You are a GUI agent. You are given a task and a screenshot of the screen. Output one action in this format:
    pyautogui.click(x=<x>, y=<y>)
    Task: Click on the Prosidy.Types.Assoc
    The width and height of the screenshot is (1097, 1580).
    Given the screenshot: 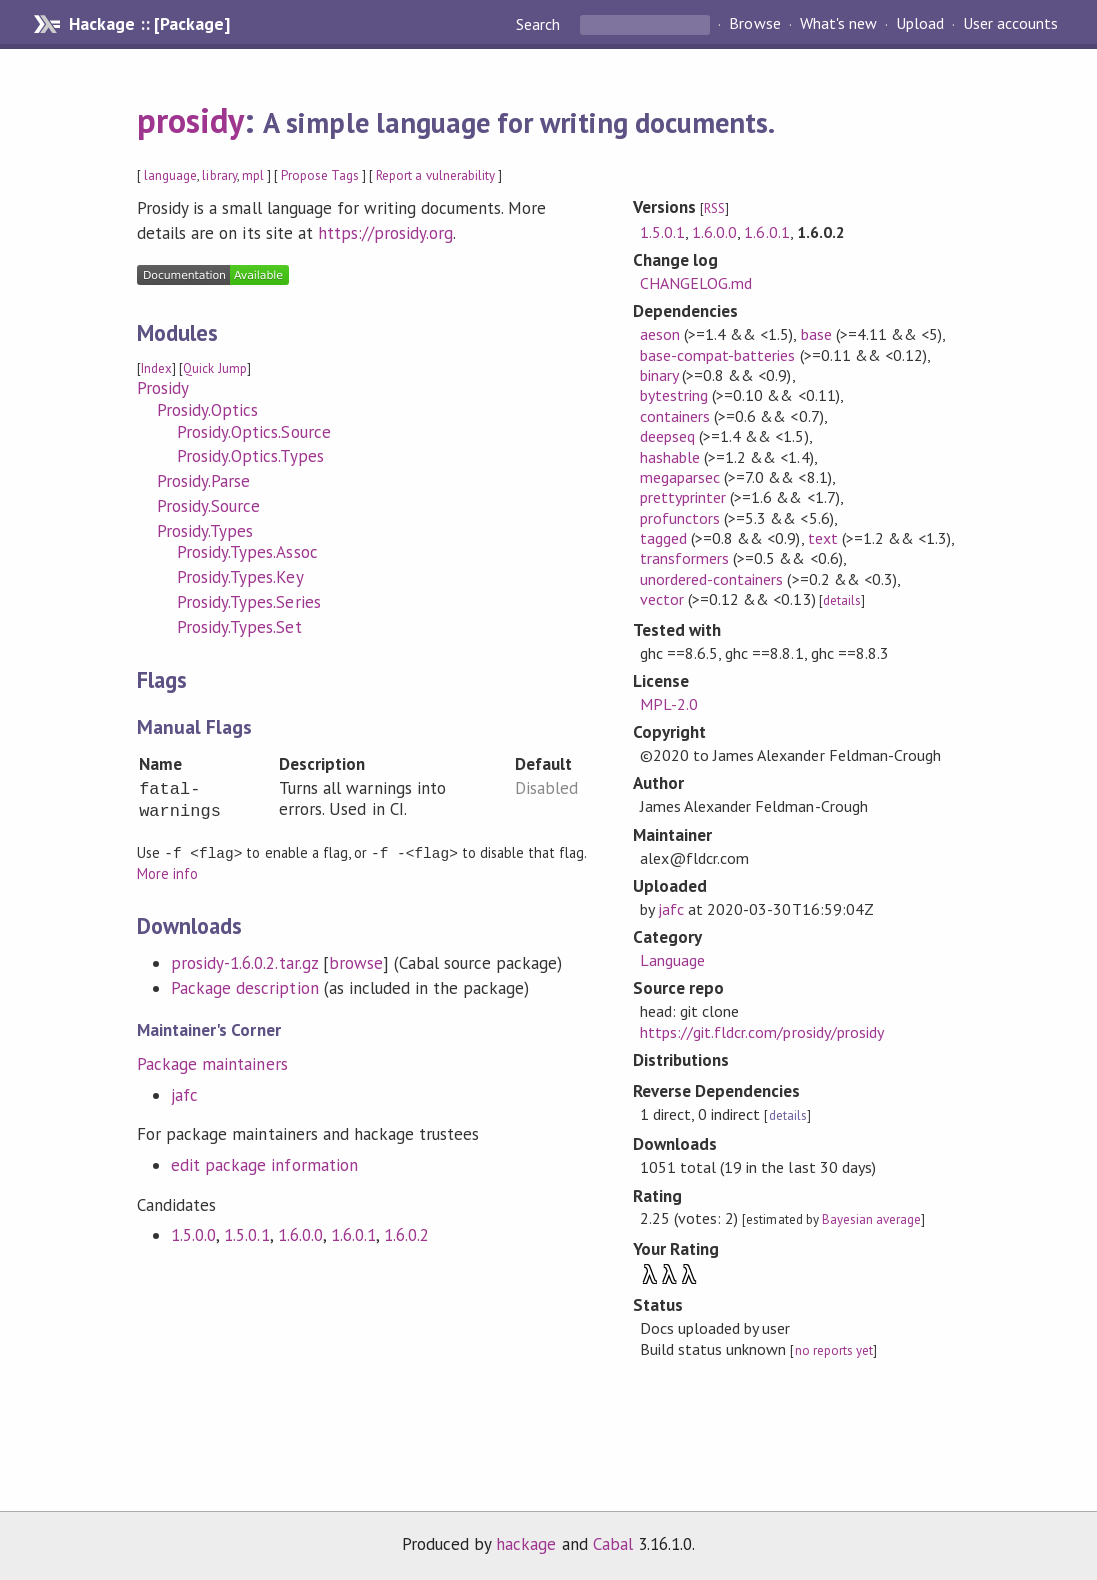 What is the action you would take?
    pyautogui.click(x=247, y=552)
    